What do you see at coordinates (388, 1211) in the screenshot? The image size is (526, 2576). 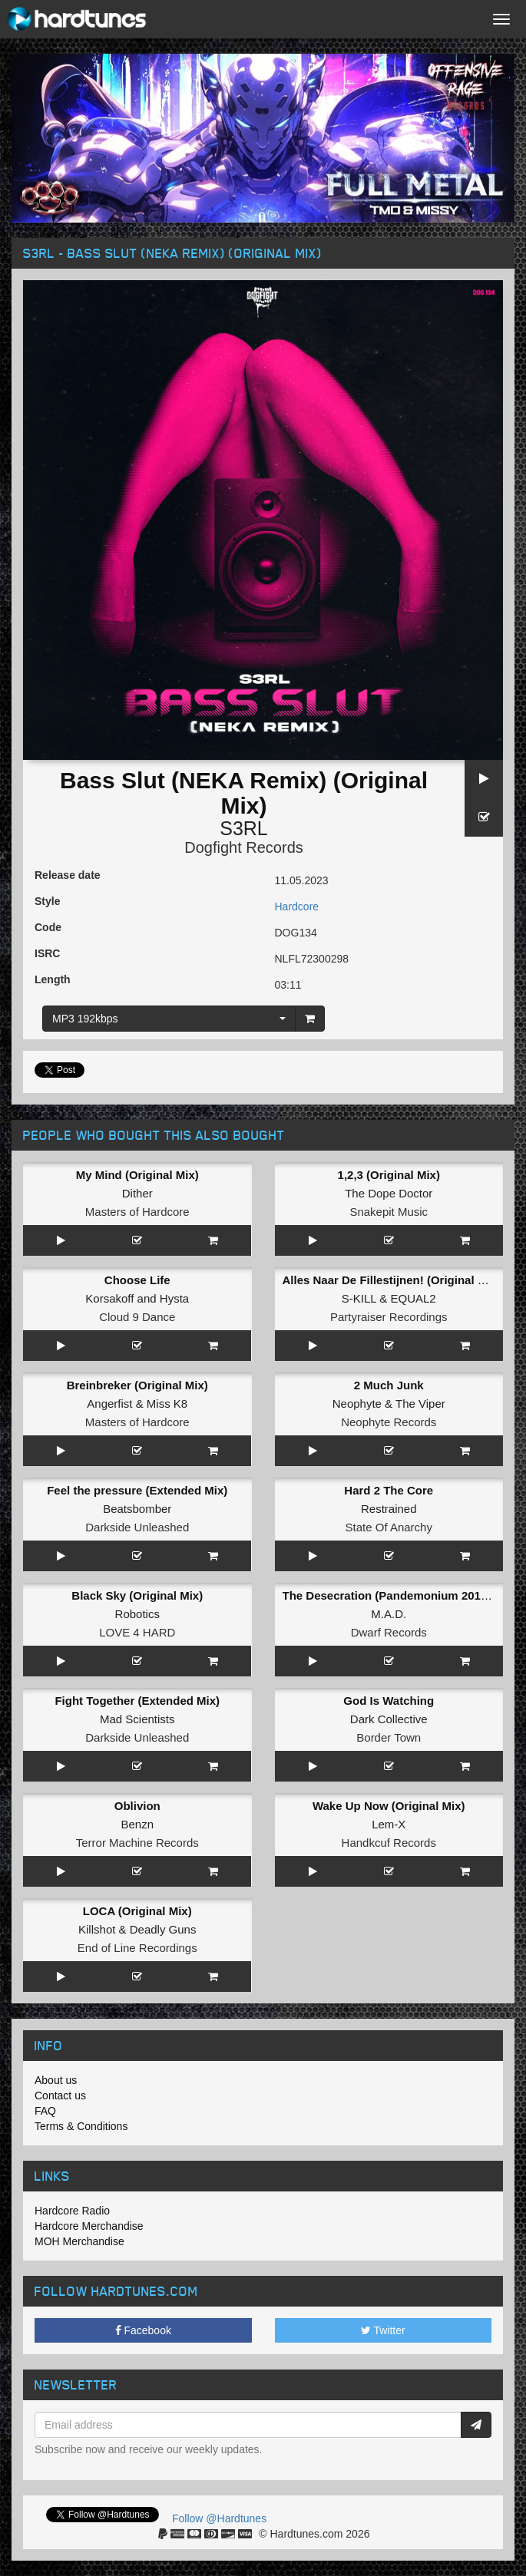 I see `Snakepit Music` at bounding box center [388, 1211].